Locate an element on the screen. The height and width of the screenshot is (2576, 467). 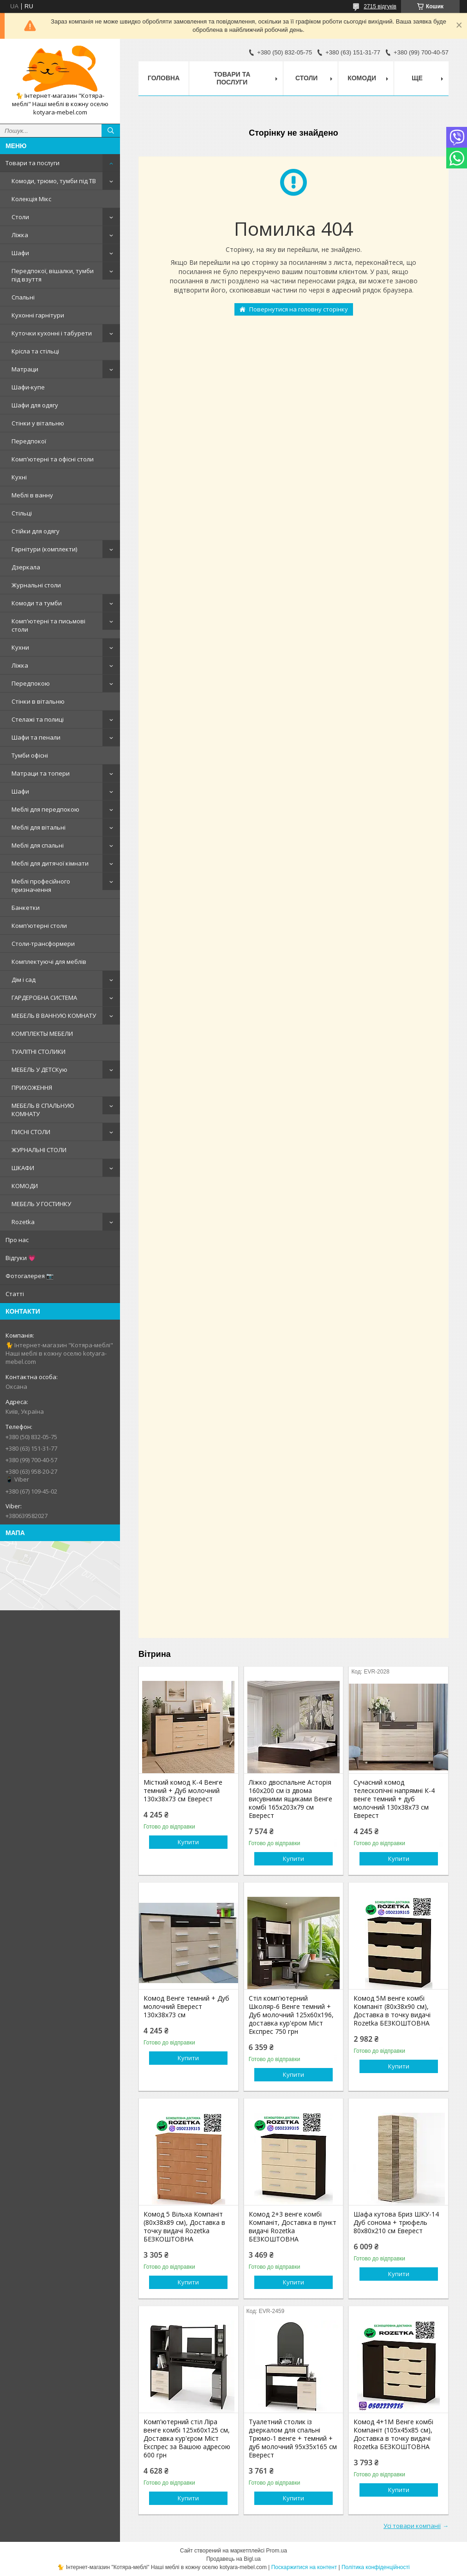
ТУАЛІТНІ СТОЛИКИ is located at coordinates (39, 1051).